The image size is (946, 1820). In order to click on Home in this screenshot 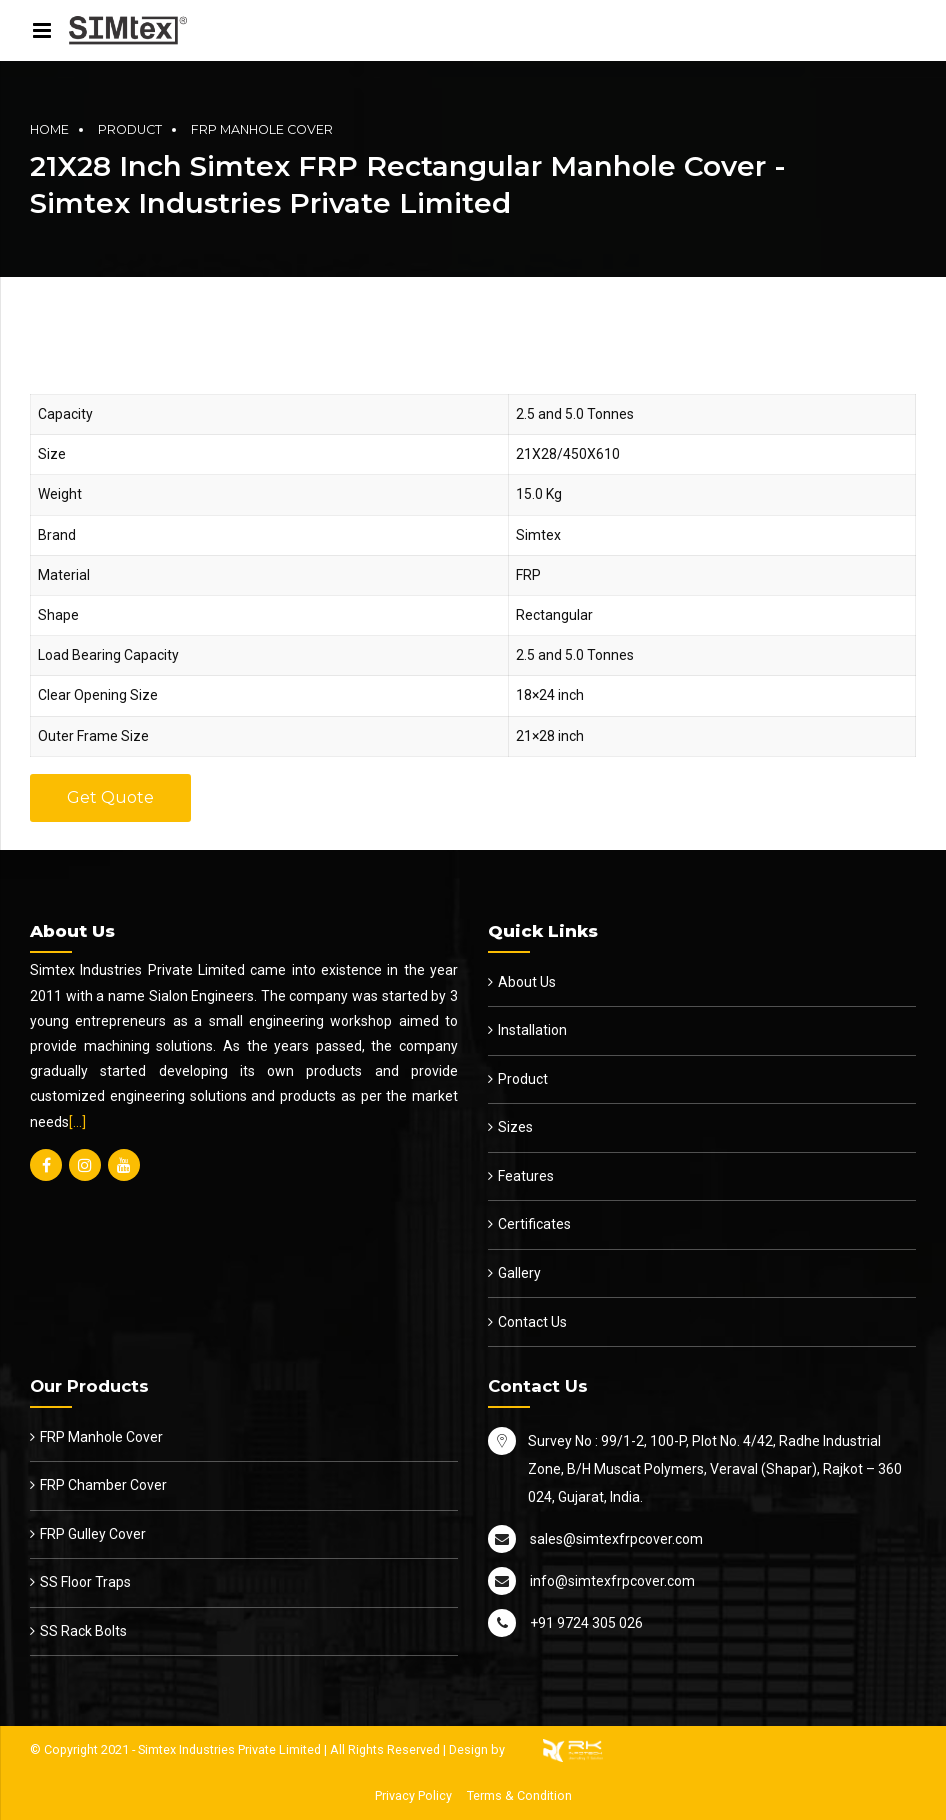, I will do `click(49, 129)`.